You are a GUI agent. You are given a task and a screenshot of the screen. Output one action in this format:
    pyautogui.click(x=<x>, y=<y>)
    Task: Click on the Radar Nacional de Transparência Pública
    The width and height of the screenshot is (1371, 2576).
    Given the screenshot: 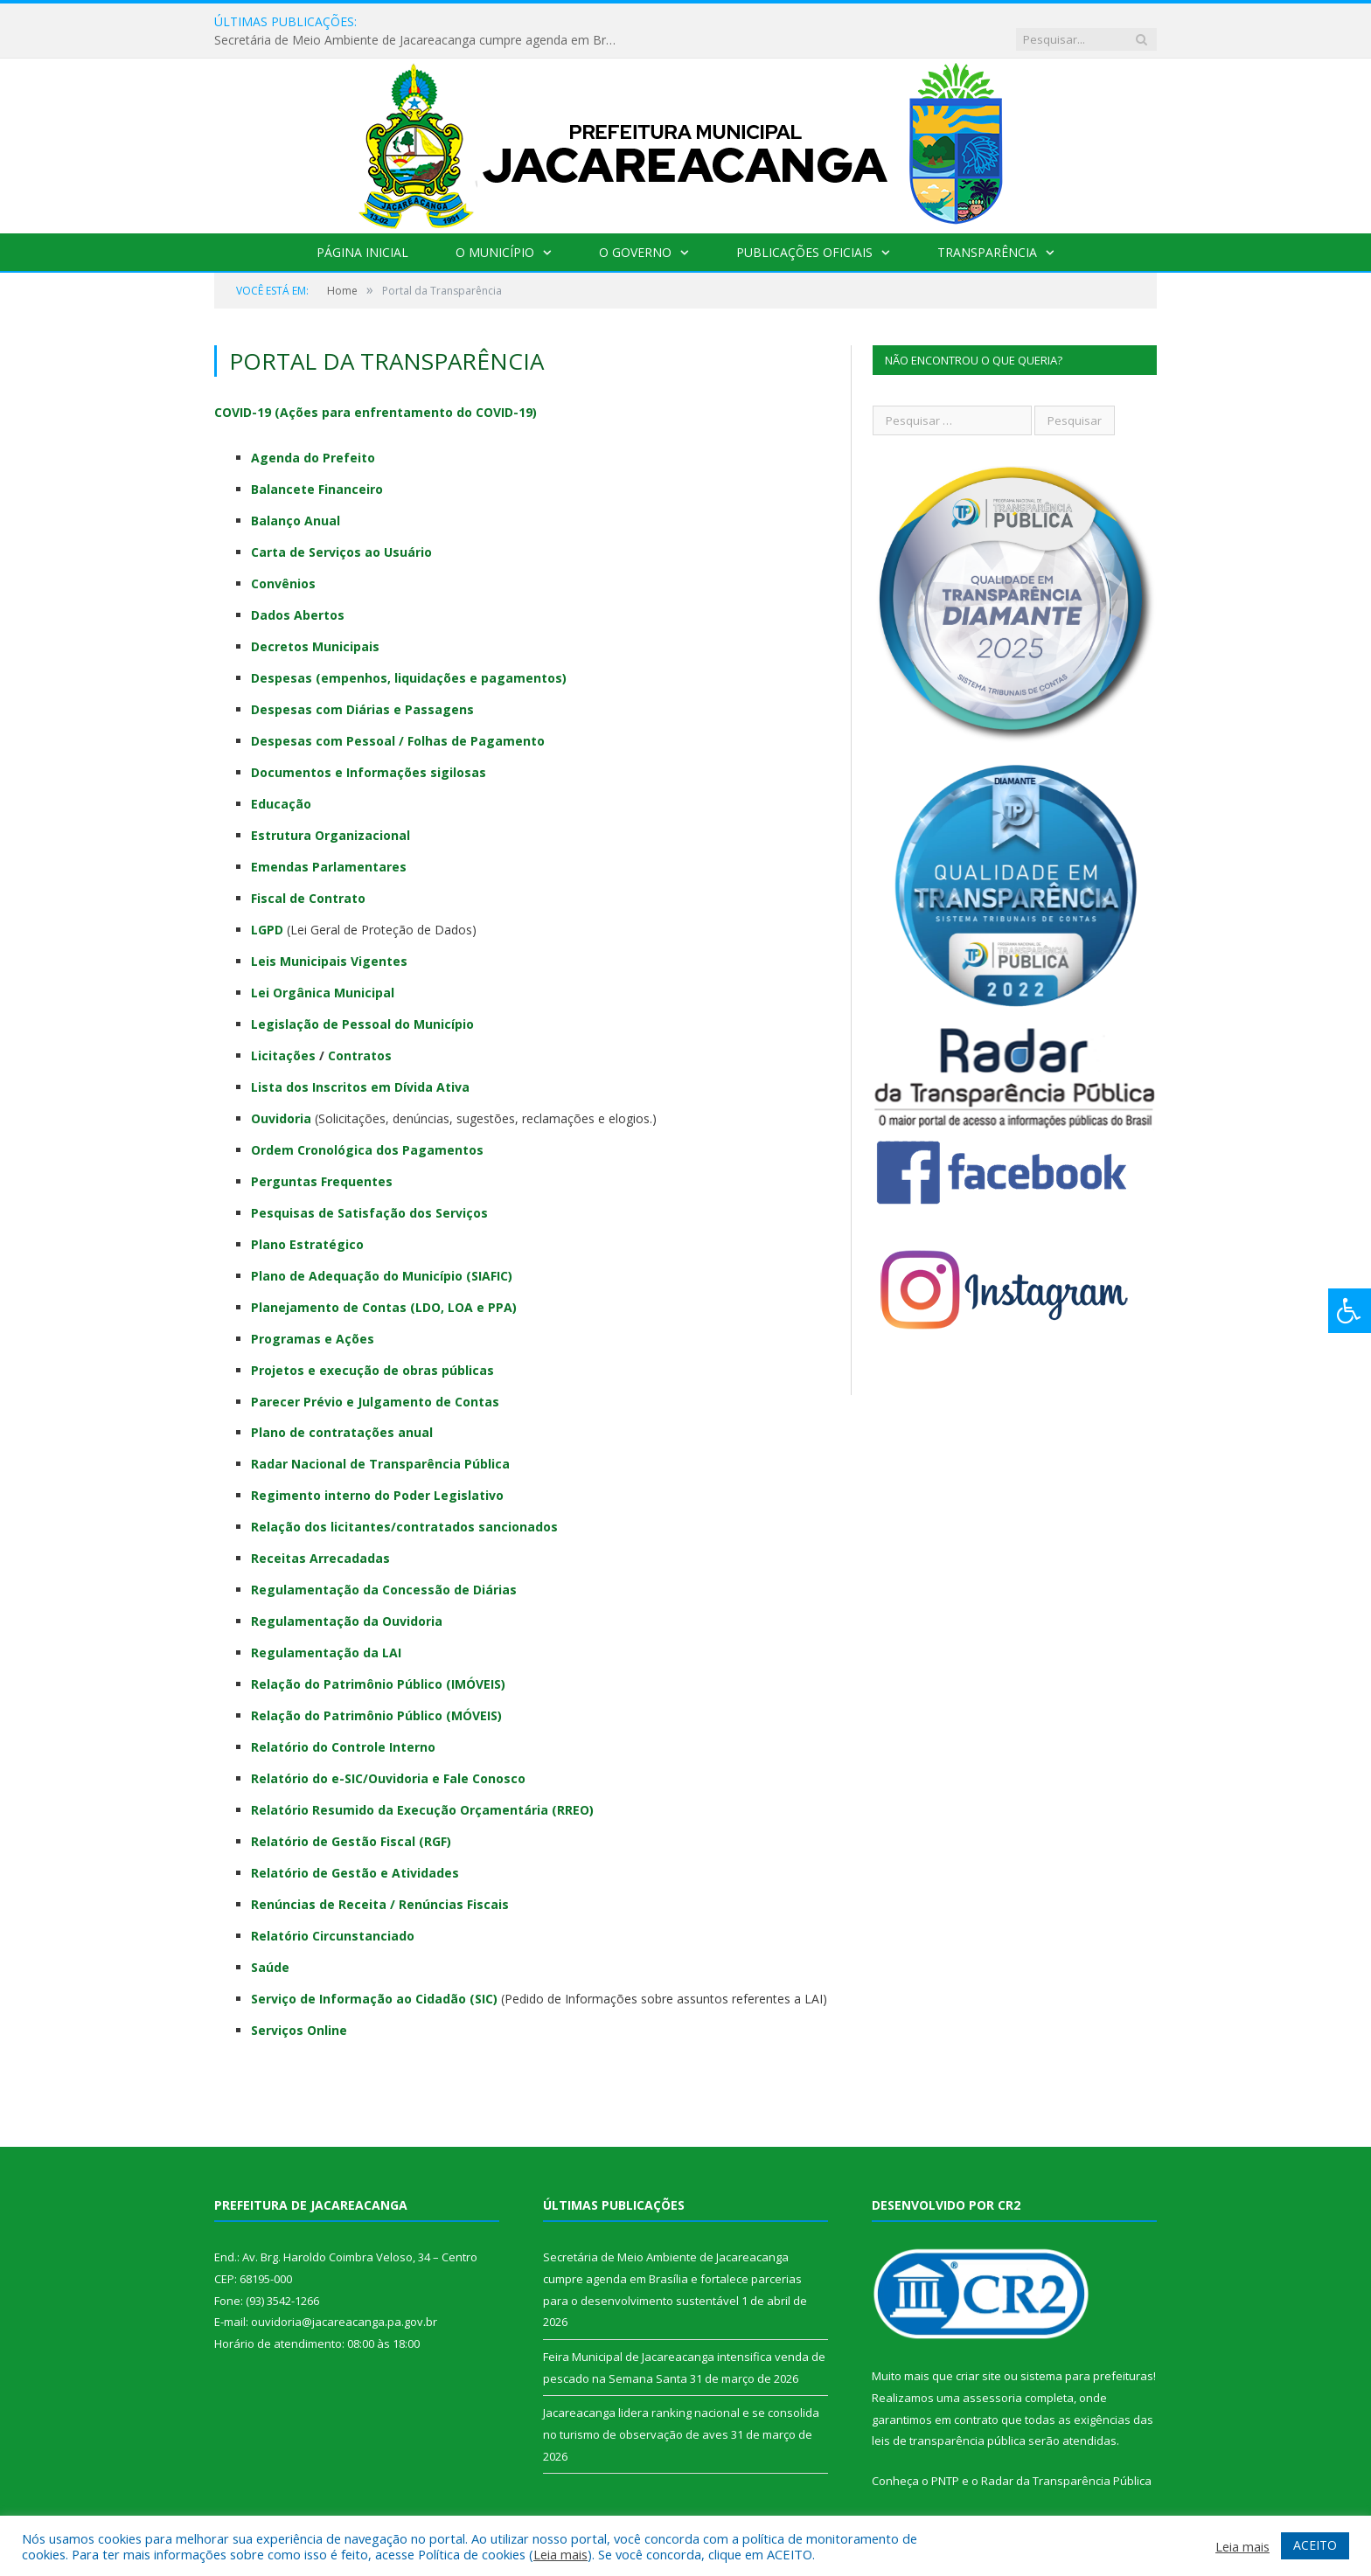 What is the action you would take?
    pyautogui.click(x=380, y=1445)
    